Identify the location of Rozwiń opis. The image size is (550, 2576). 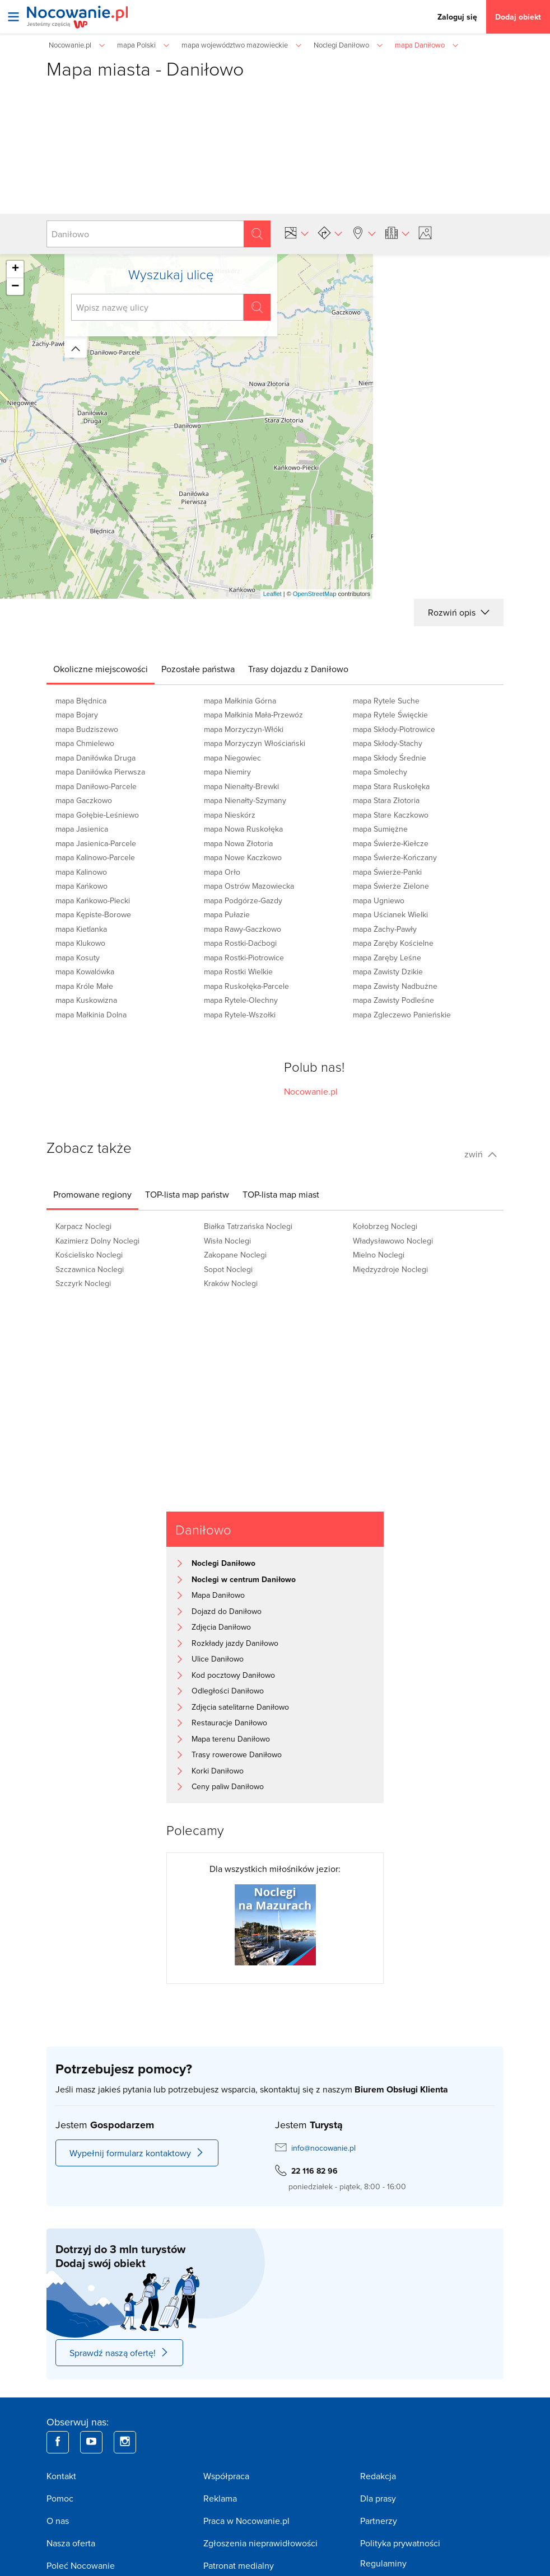
(459, 612).